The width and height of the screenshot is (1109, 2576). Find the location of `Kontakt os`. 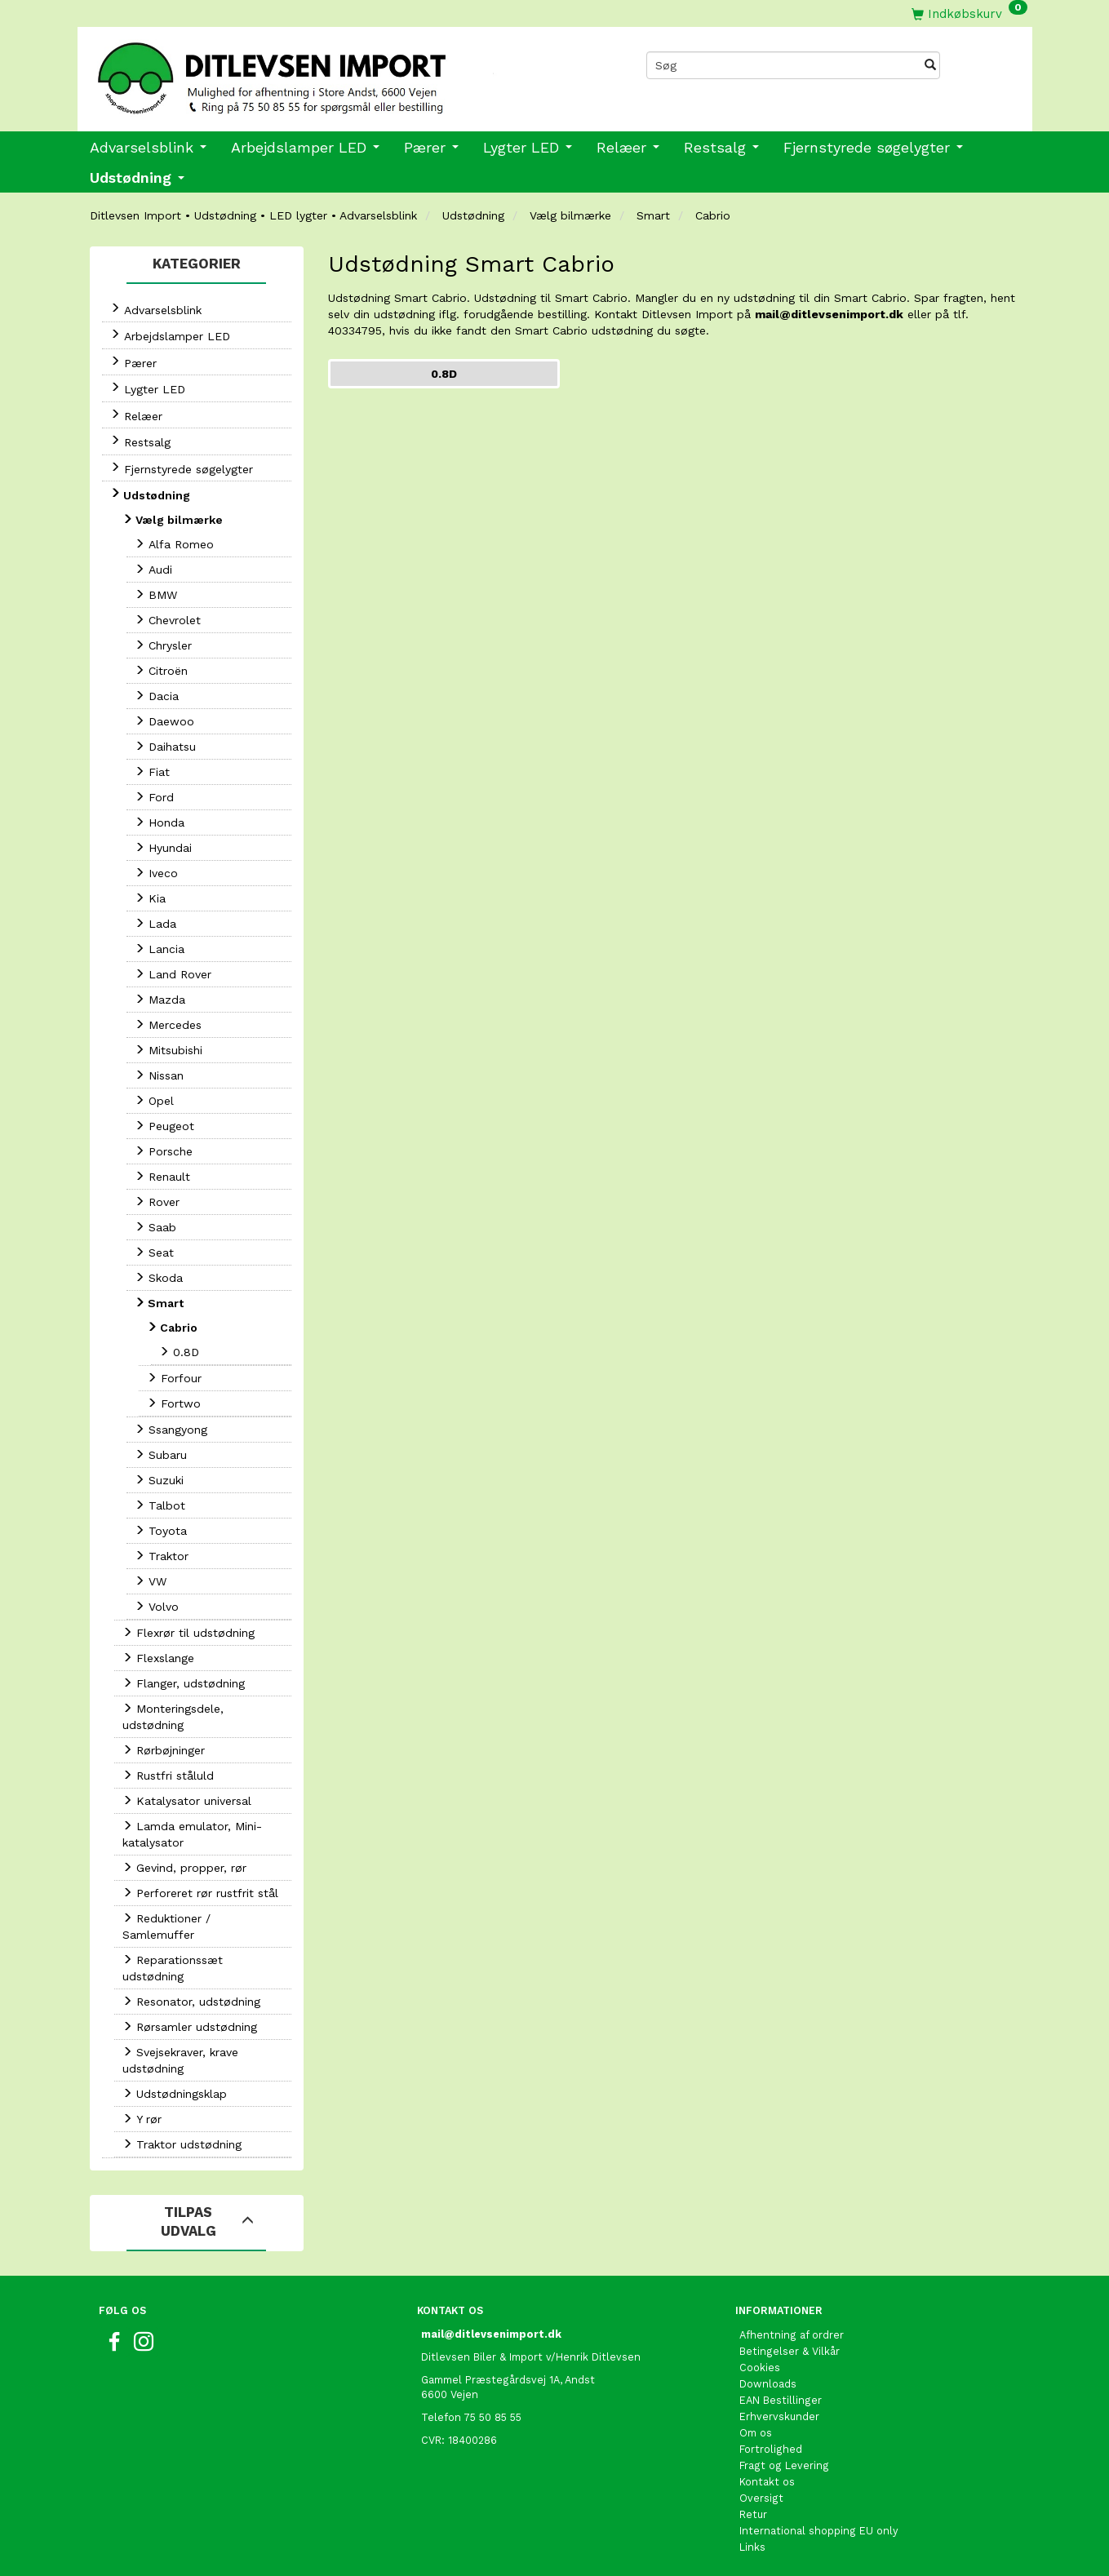

Kontakt os is located at coordinates (767, 2482).